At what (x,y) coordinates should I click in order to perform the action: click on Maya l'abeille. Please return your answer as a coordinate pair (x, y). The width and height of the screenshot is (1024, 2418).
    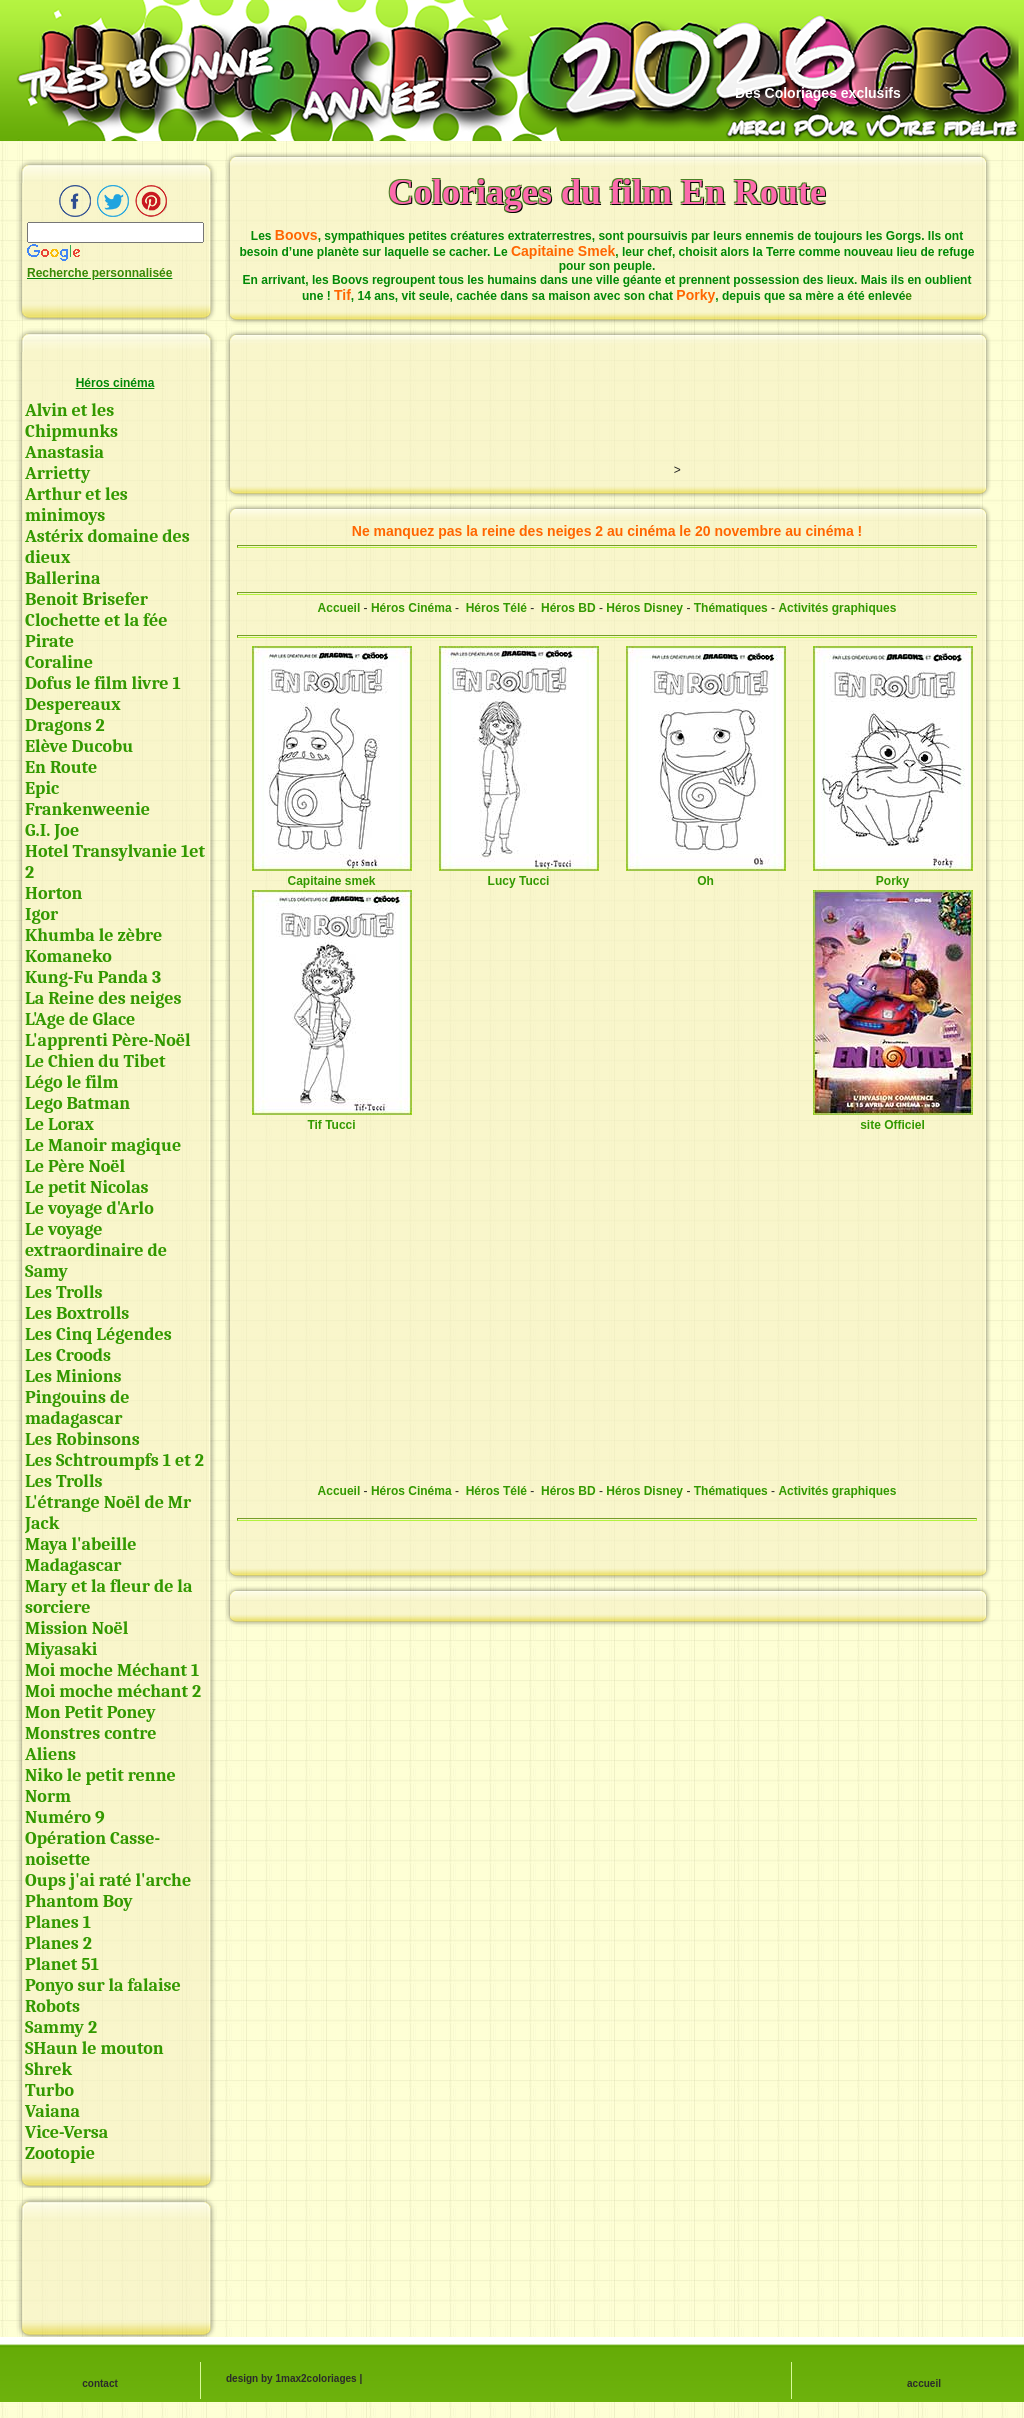
    Looking at the image, I should click on (81, 1544).